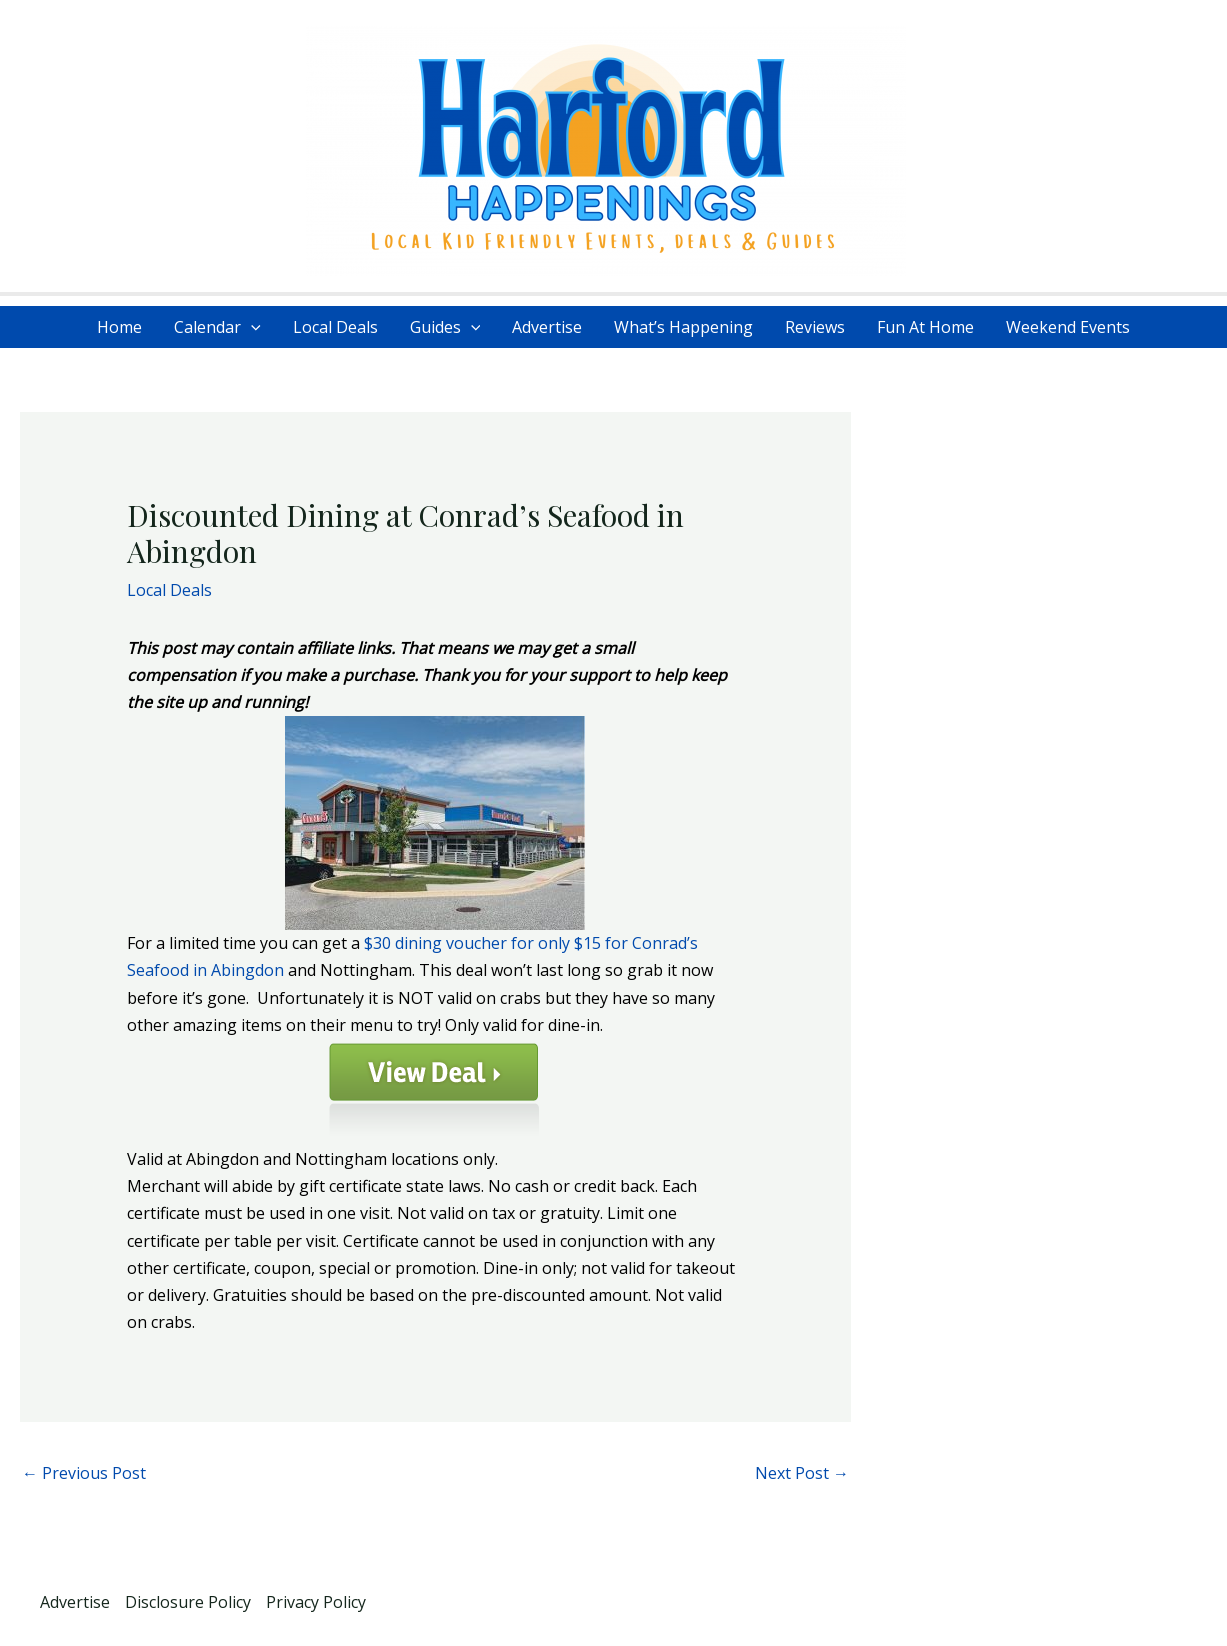  What do you see at coordinates (119, 327) in the screenshot?
I see `Home` at bounding box center [119, 327].